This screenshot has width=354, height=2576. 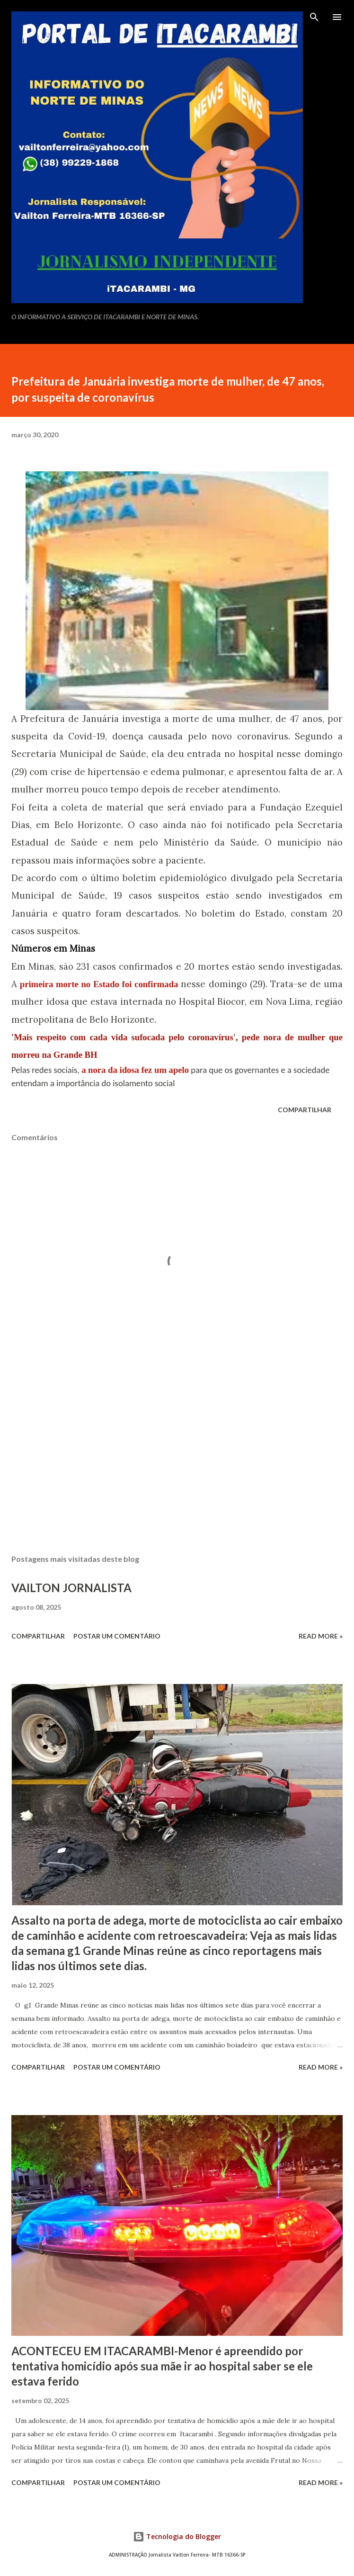 I want to click on VAILTON JORNALISTA, so click(x=71, y=1587).